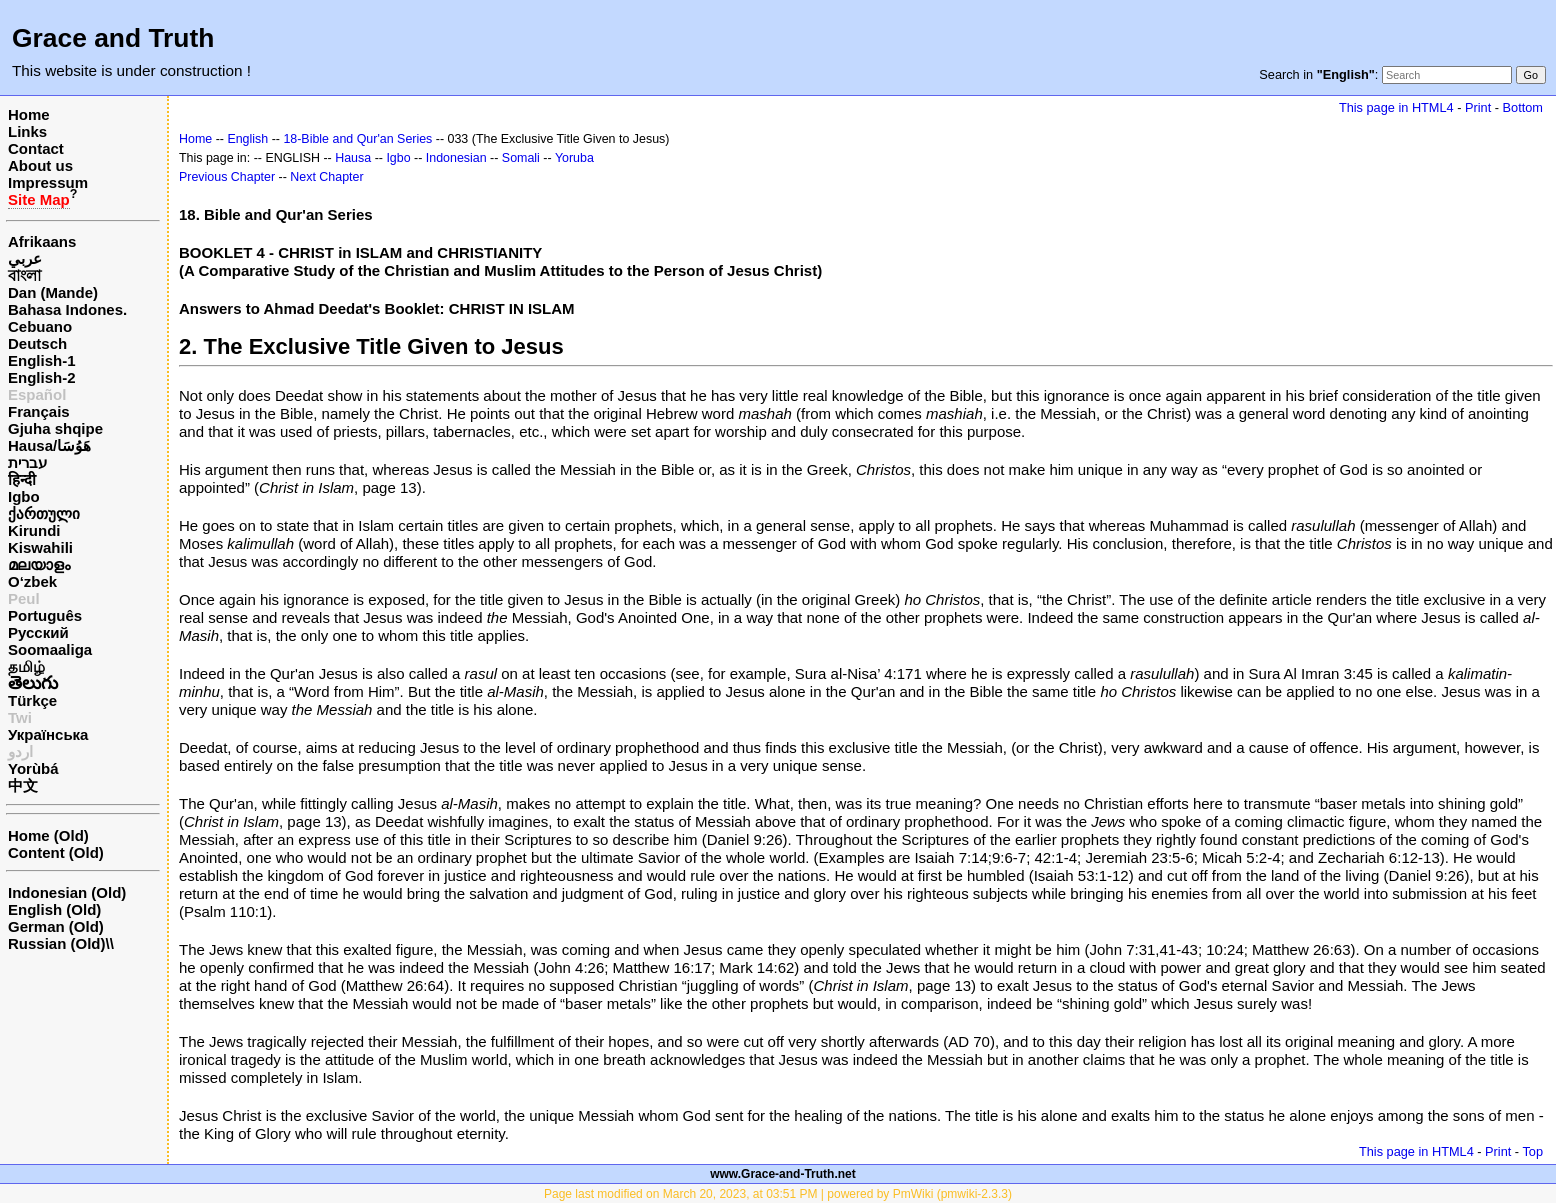 Image resolution: width=1556 pixels, height=1203 pixels. I want to click on Bahasa Indones., so click(67, 309).